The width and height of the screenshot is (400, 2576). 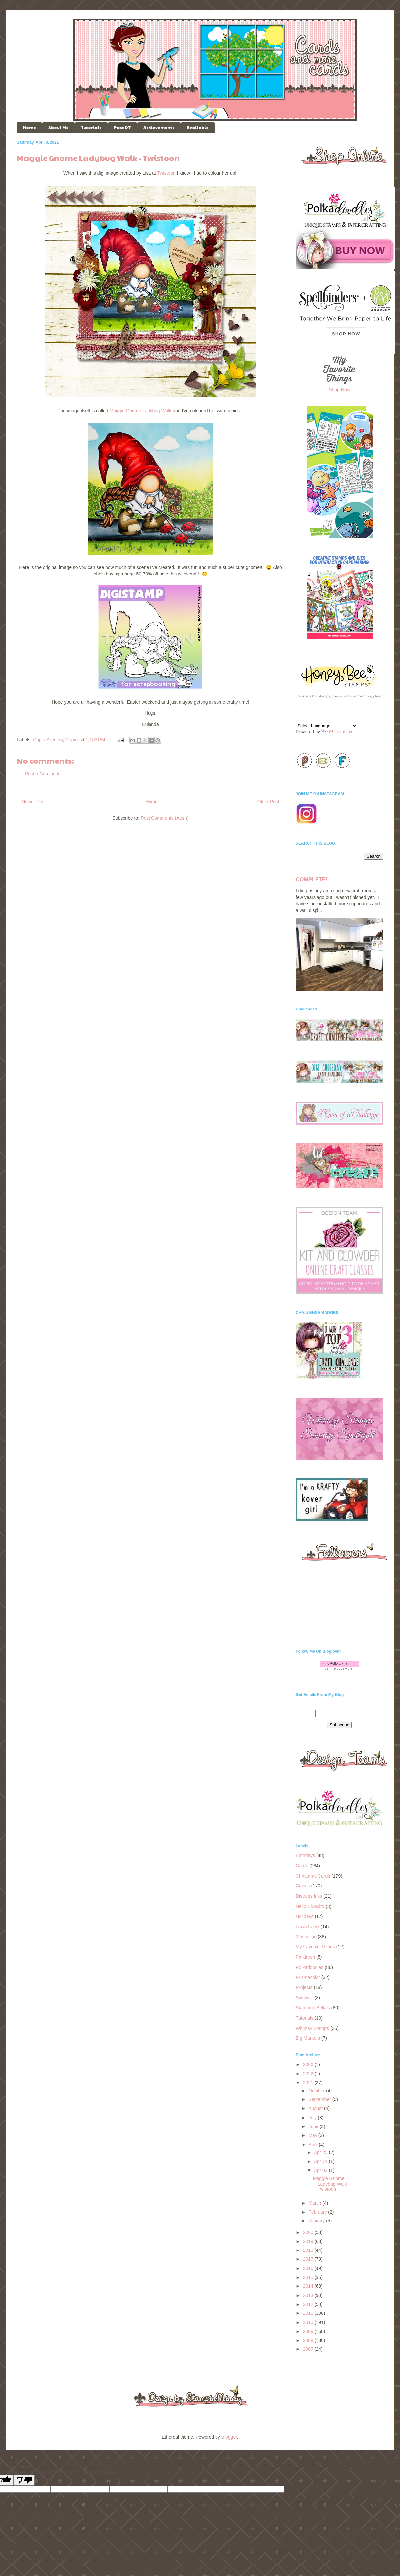 I want to click on Slimlime, so click(x=304, y=1997).